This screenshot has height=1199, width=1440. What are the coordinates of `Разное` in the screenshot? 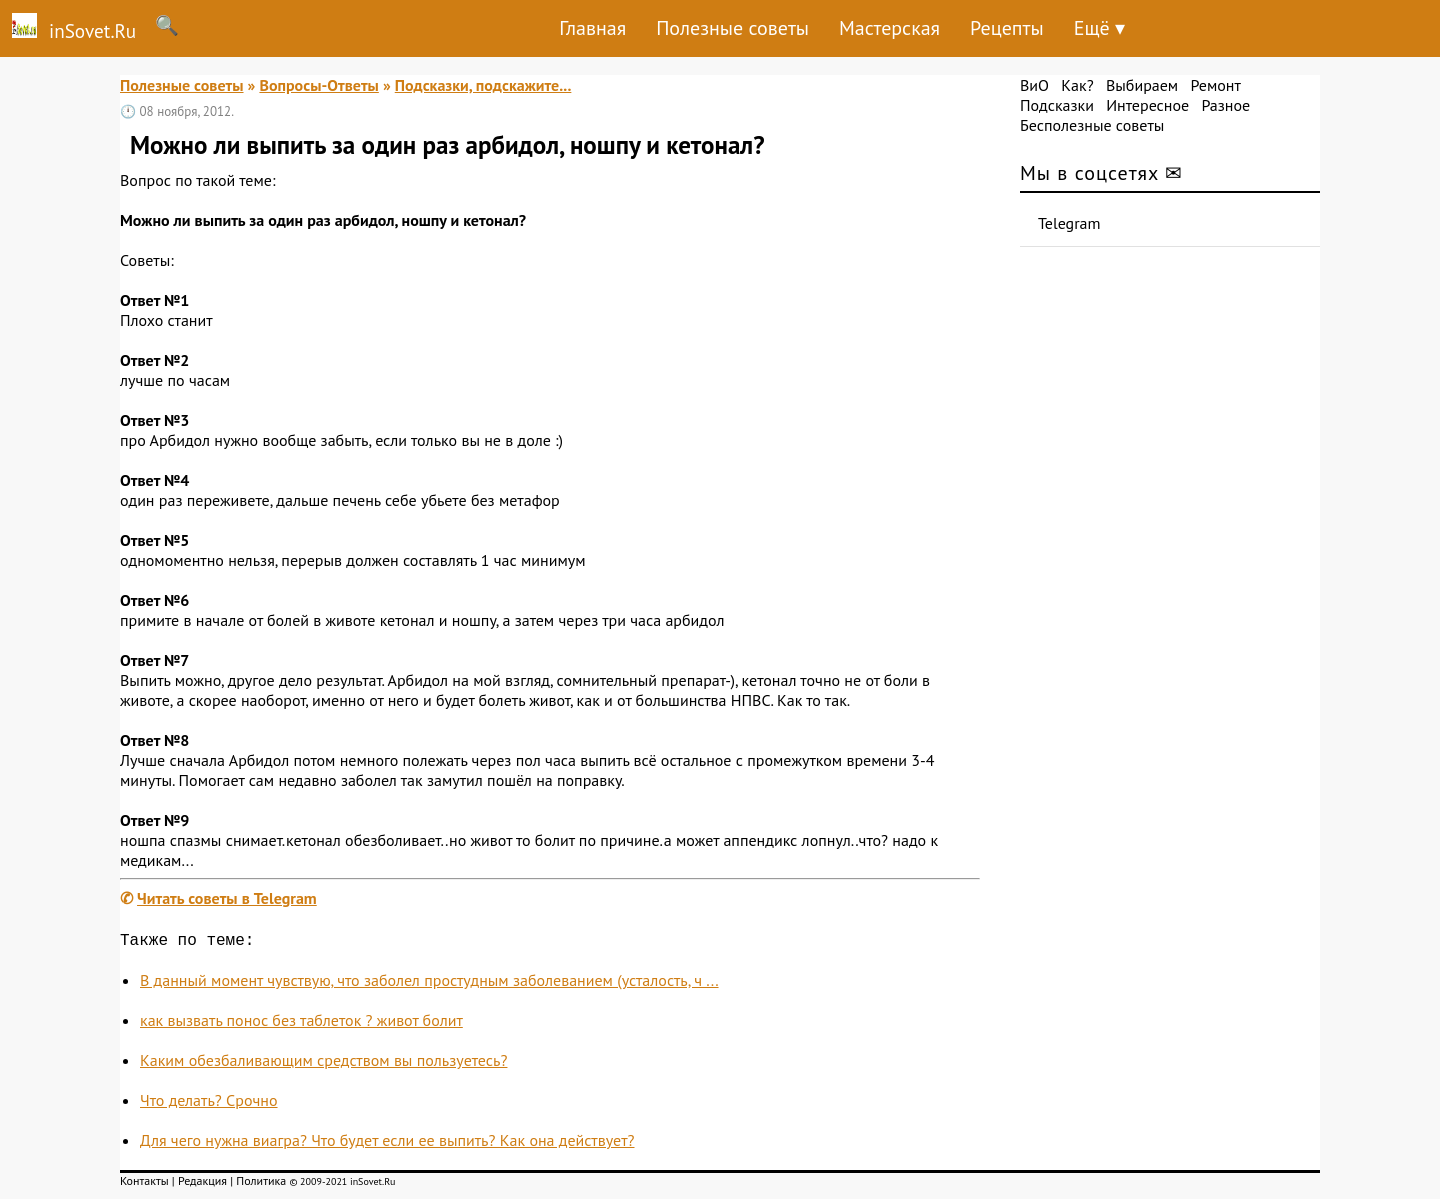 It's located at (1225, 105).